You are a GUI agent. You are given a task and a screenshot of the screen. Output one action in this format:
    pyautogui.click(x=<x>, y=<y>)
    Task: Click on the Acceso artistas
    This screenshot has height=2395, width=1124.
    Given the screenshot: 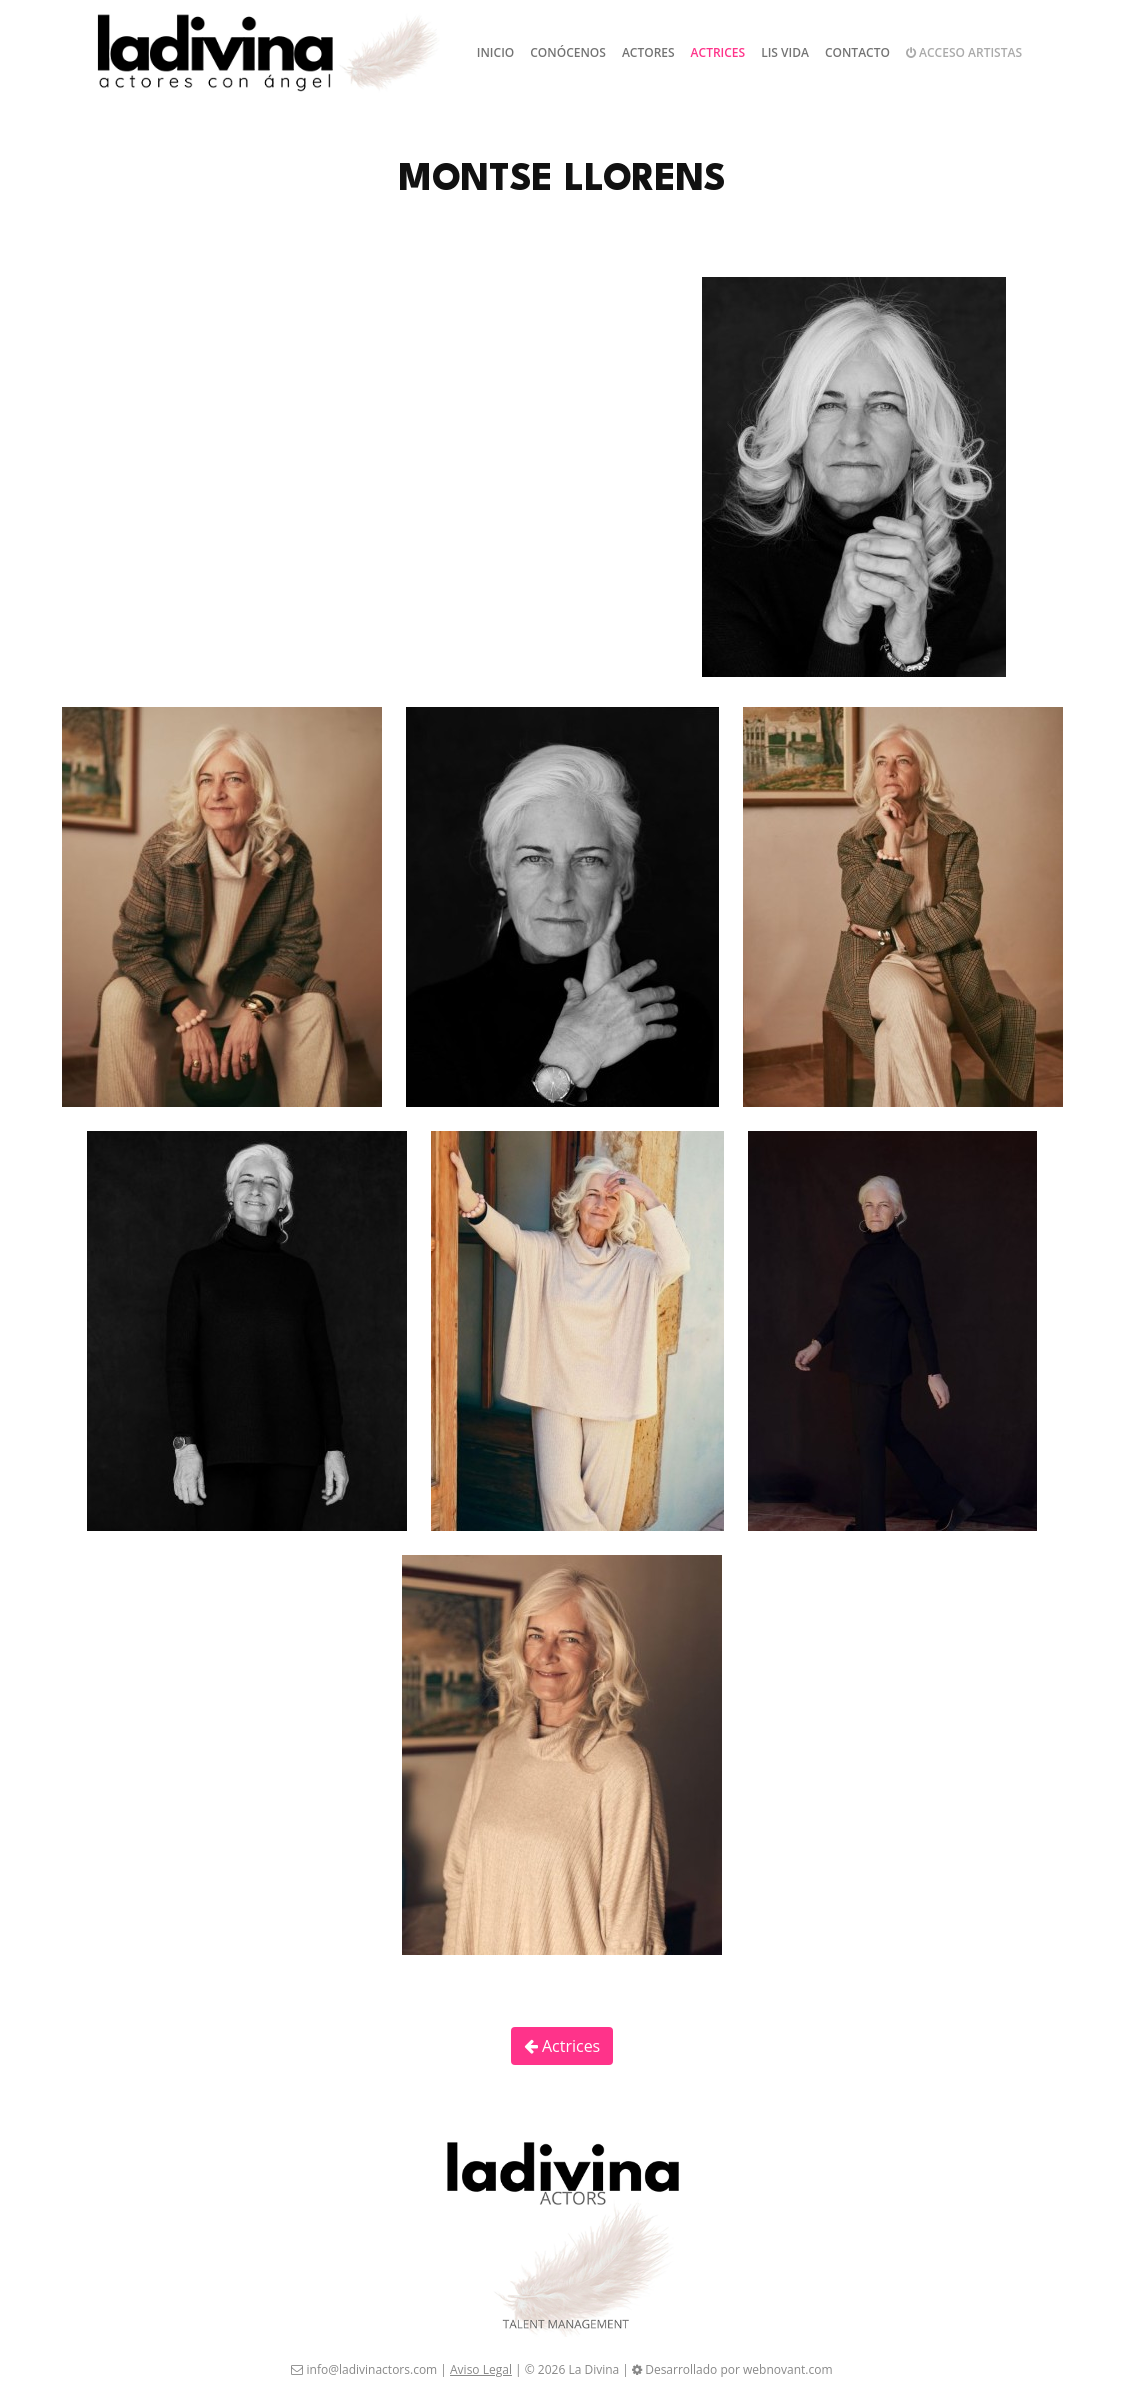 What is the action you would take?
    pyautogui.click(x=964, y=52)
    